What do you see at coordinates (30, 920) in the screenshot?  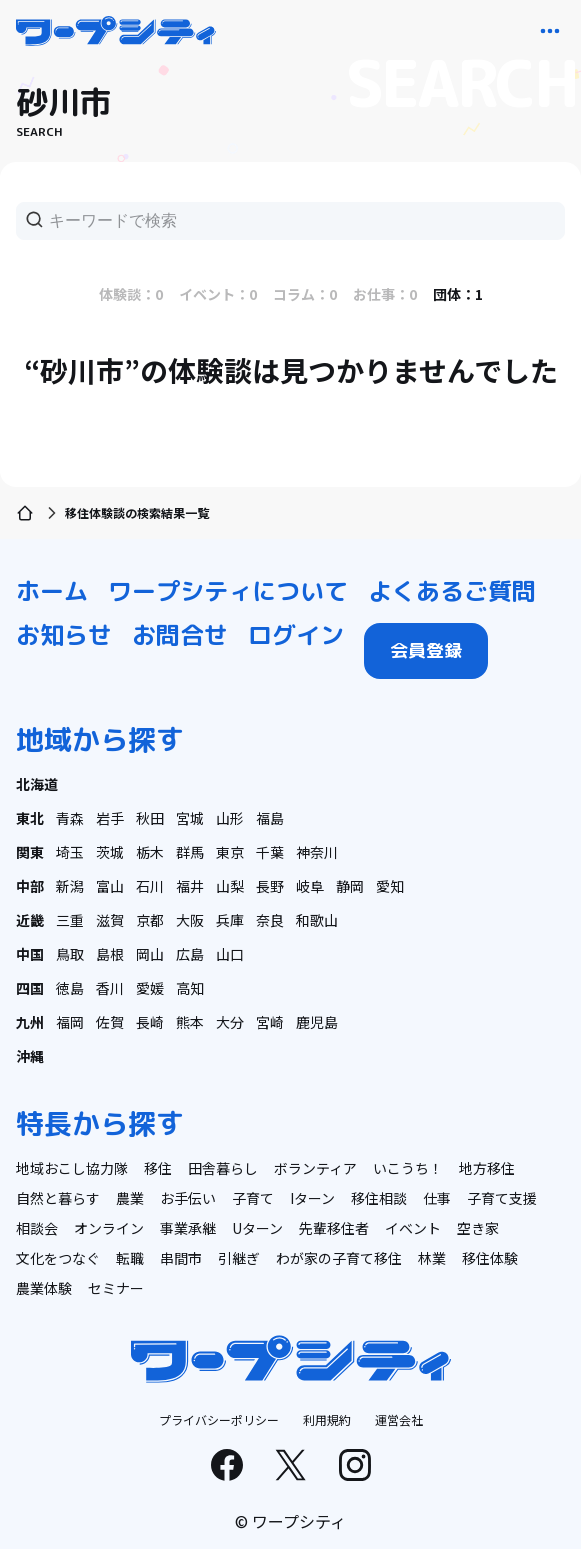 I see `近畿` at bounding box center [30, 920].